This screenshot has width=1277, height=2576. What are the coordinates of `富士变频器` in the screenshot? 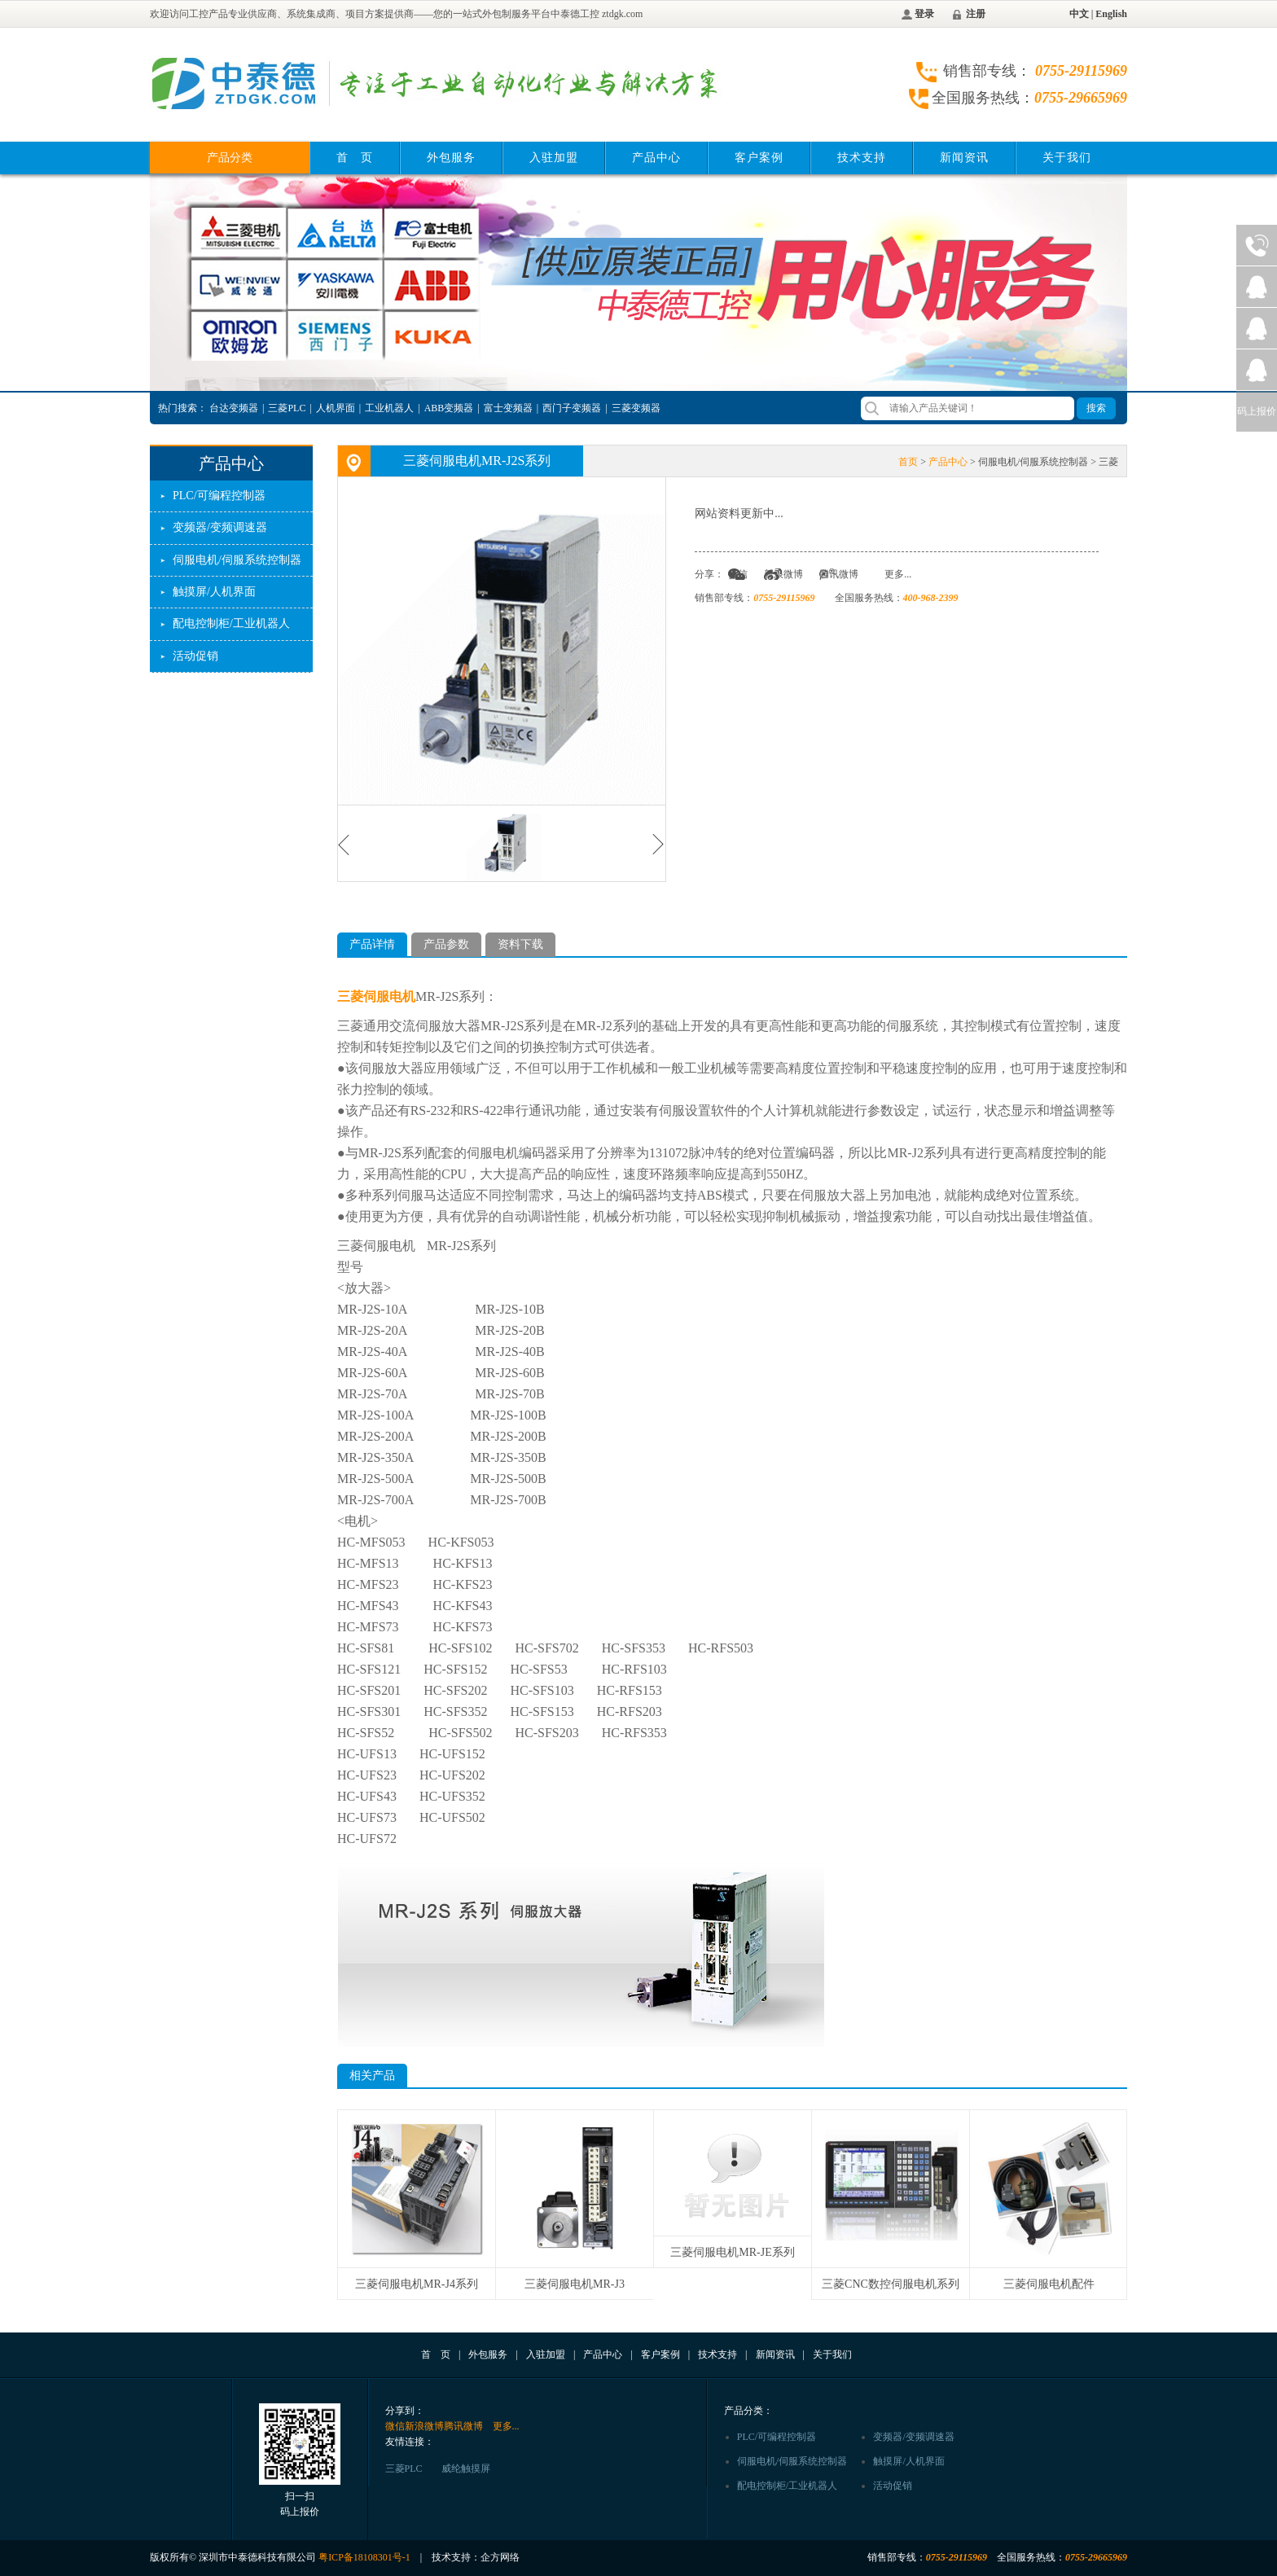 It's located at (508, 408).